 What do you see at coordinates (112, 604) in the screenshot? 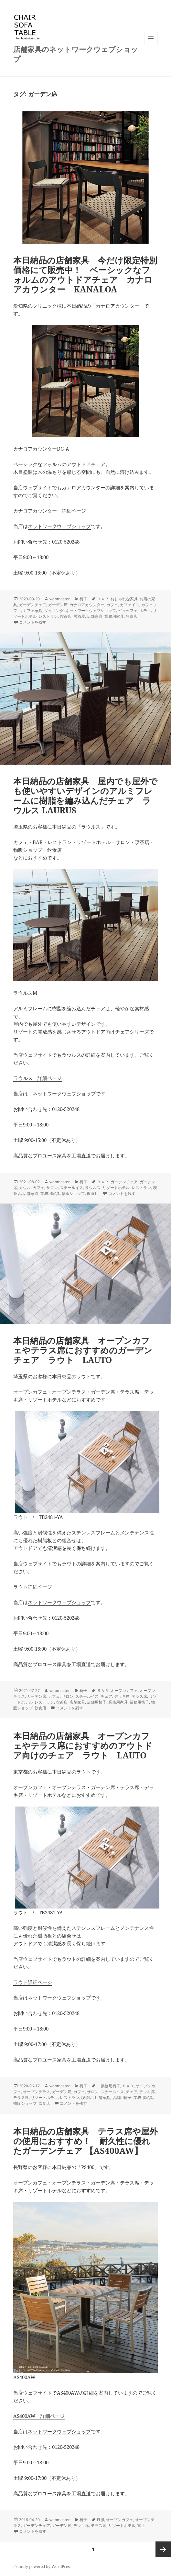
I see `カフェ` at bounding box center [112, 604].